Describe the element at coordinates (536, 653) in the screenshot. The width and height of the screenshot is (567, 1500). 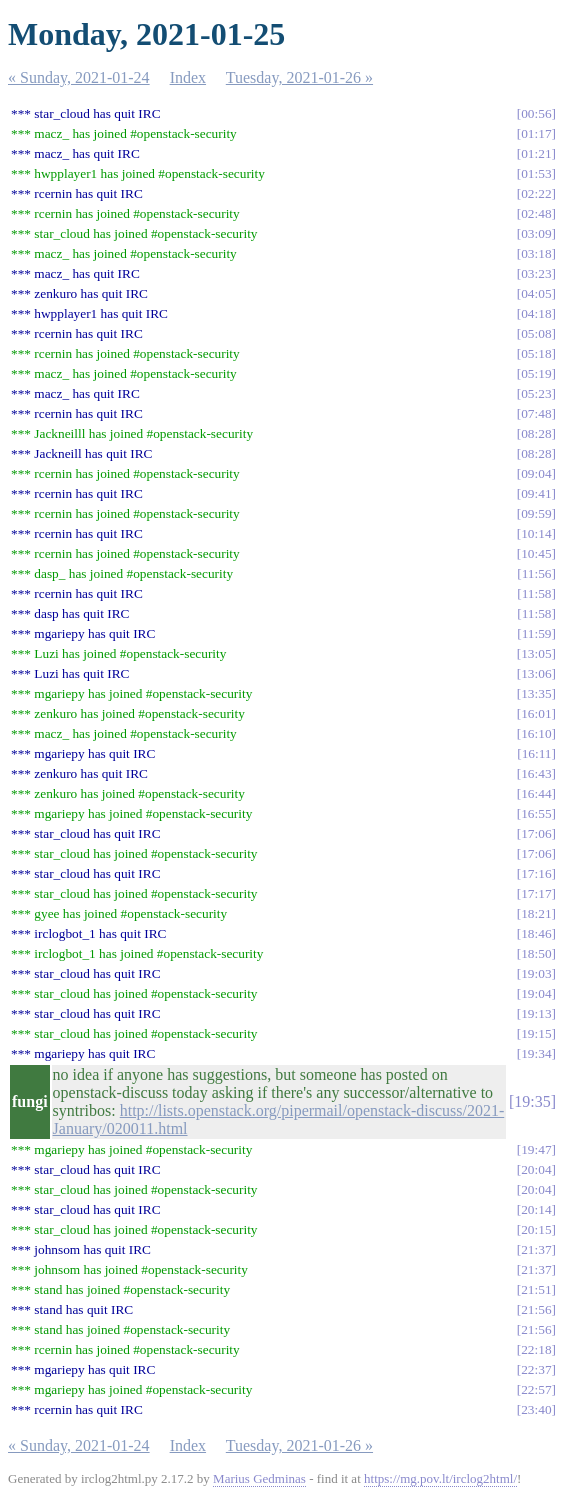
I see `13:05` at that location.